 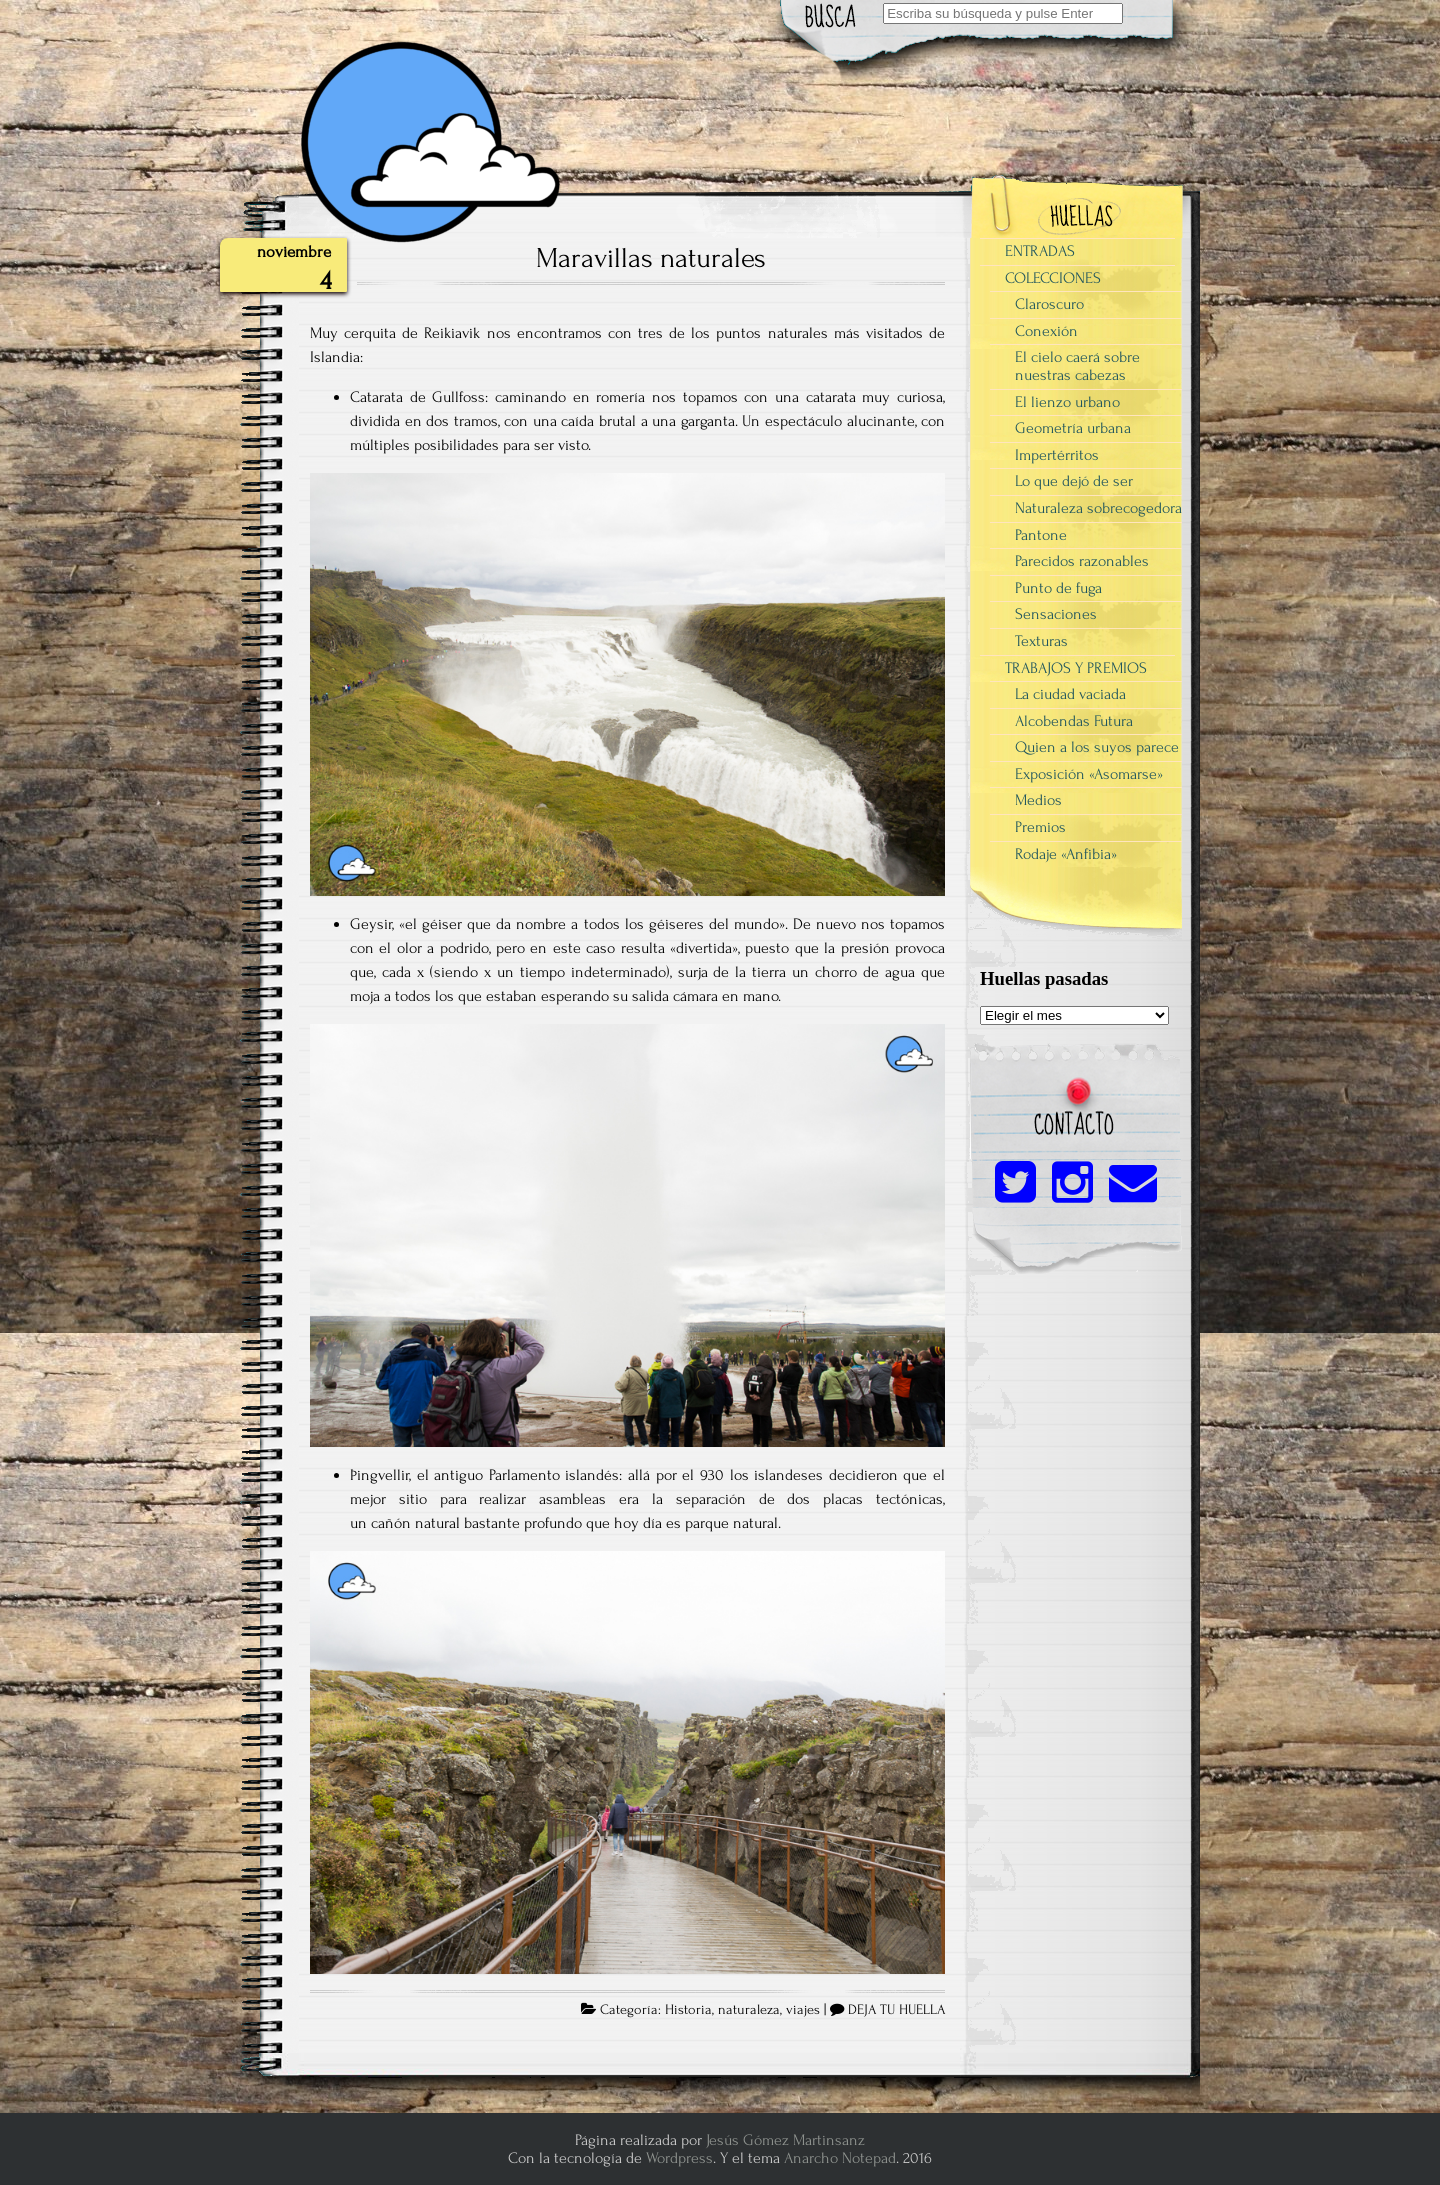 What do you see at coordinates (749, 2010) in the screenshot?
I see `naturaleza` at bounding box center [749, 2010].